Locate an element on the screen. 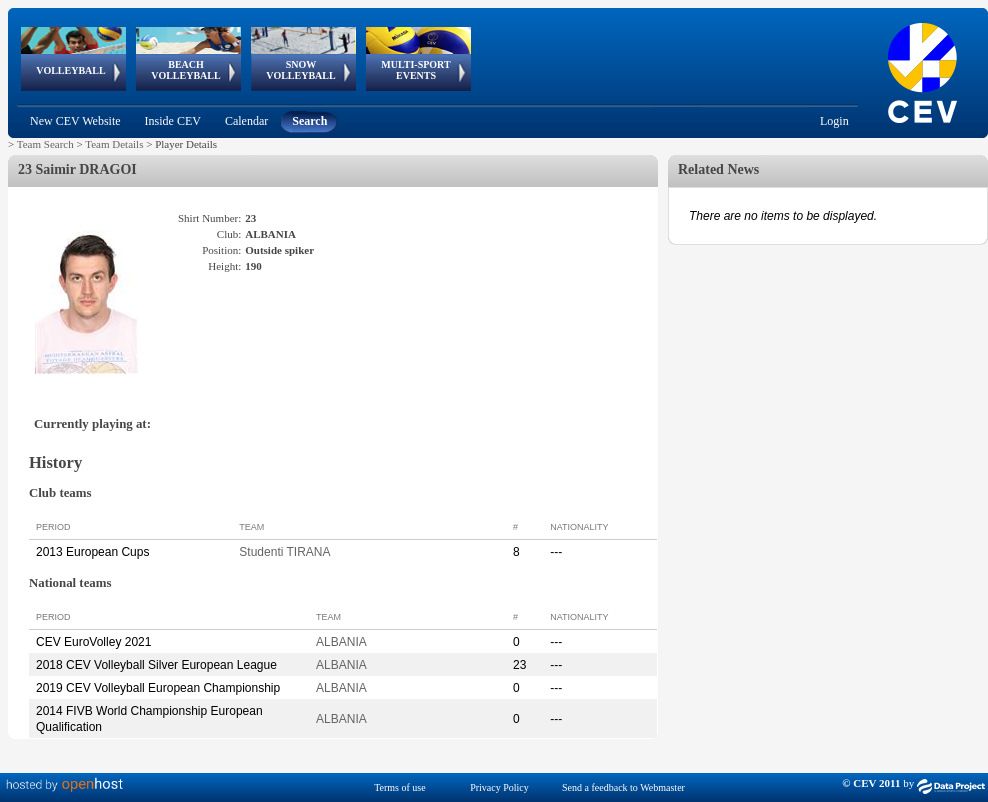 This screenshot has width=988, height=802. Team Search is located at coordinates (45, 144).